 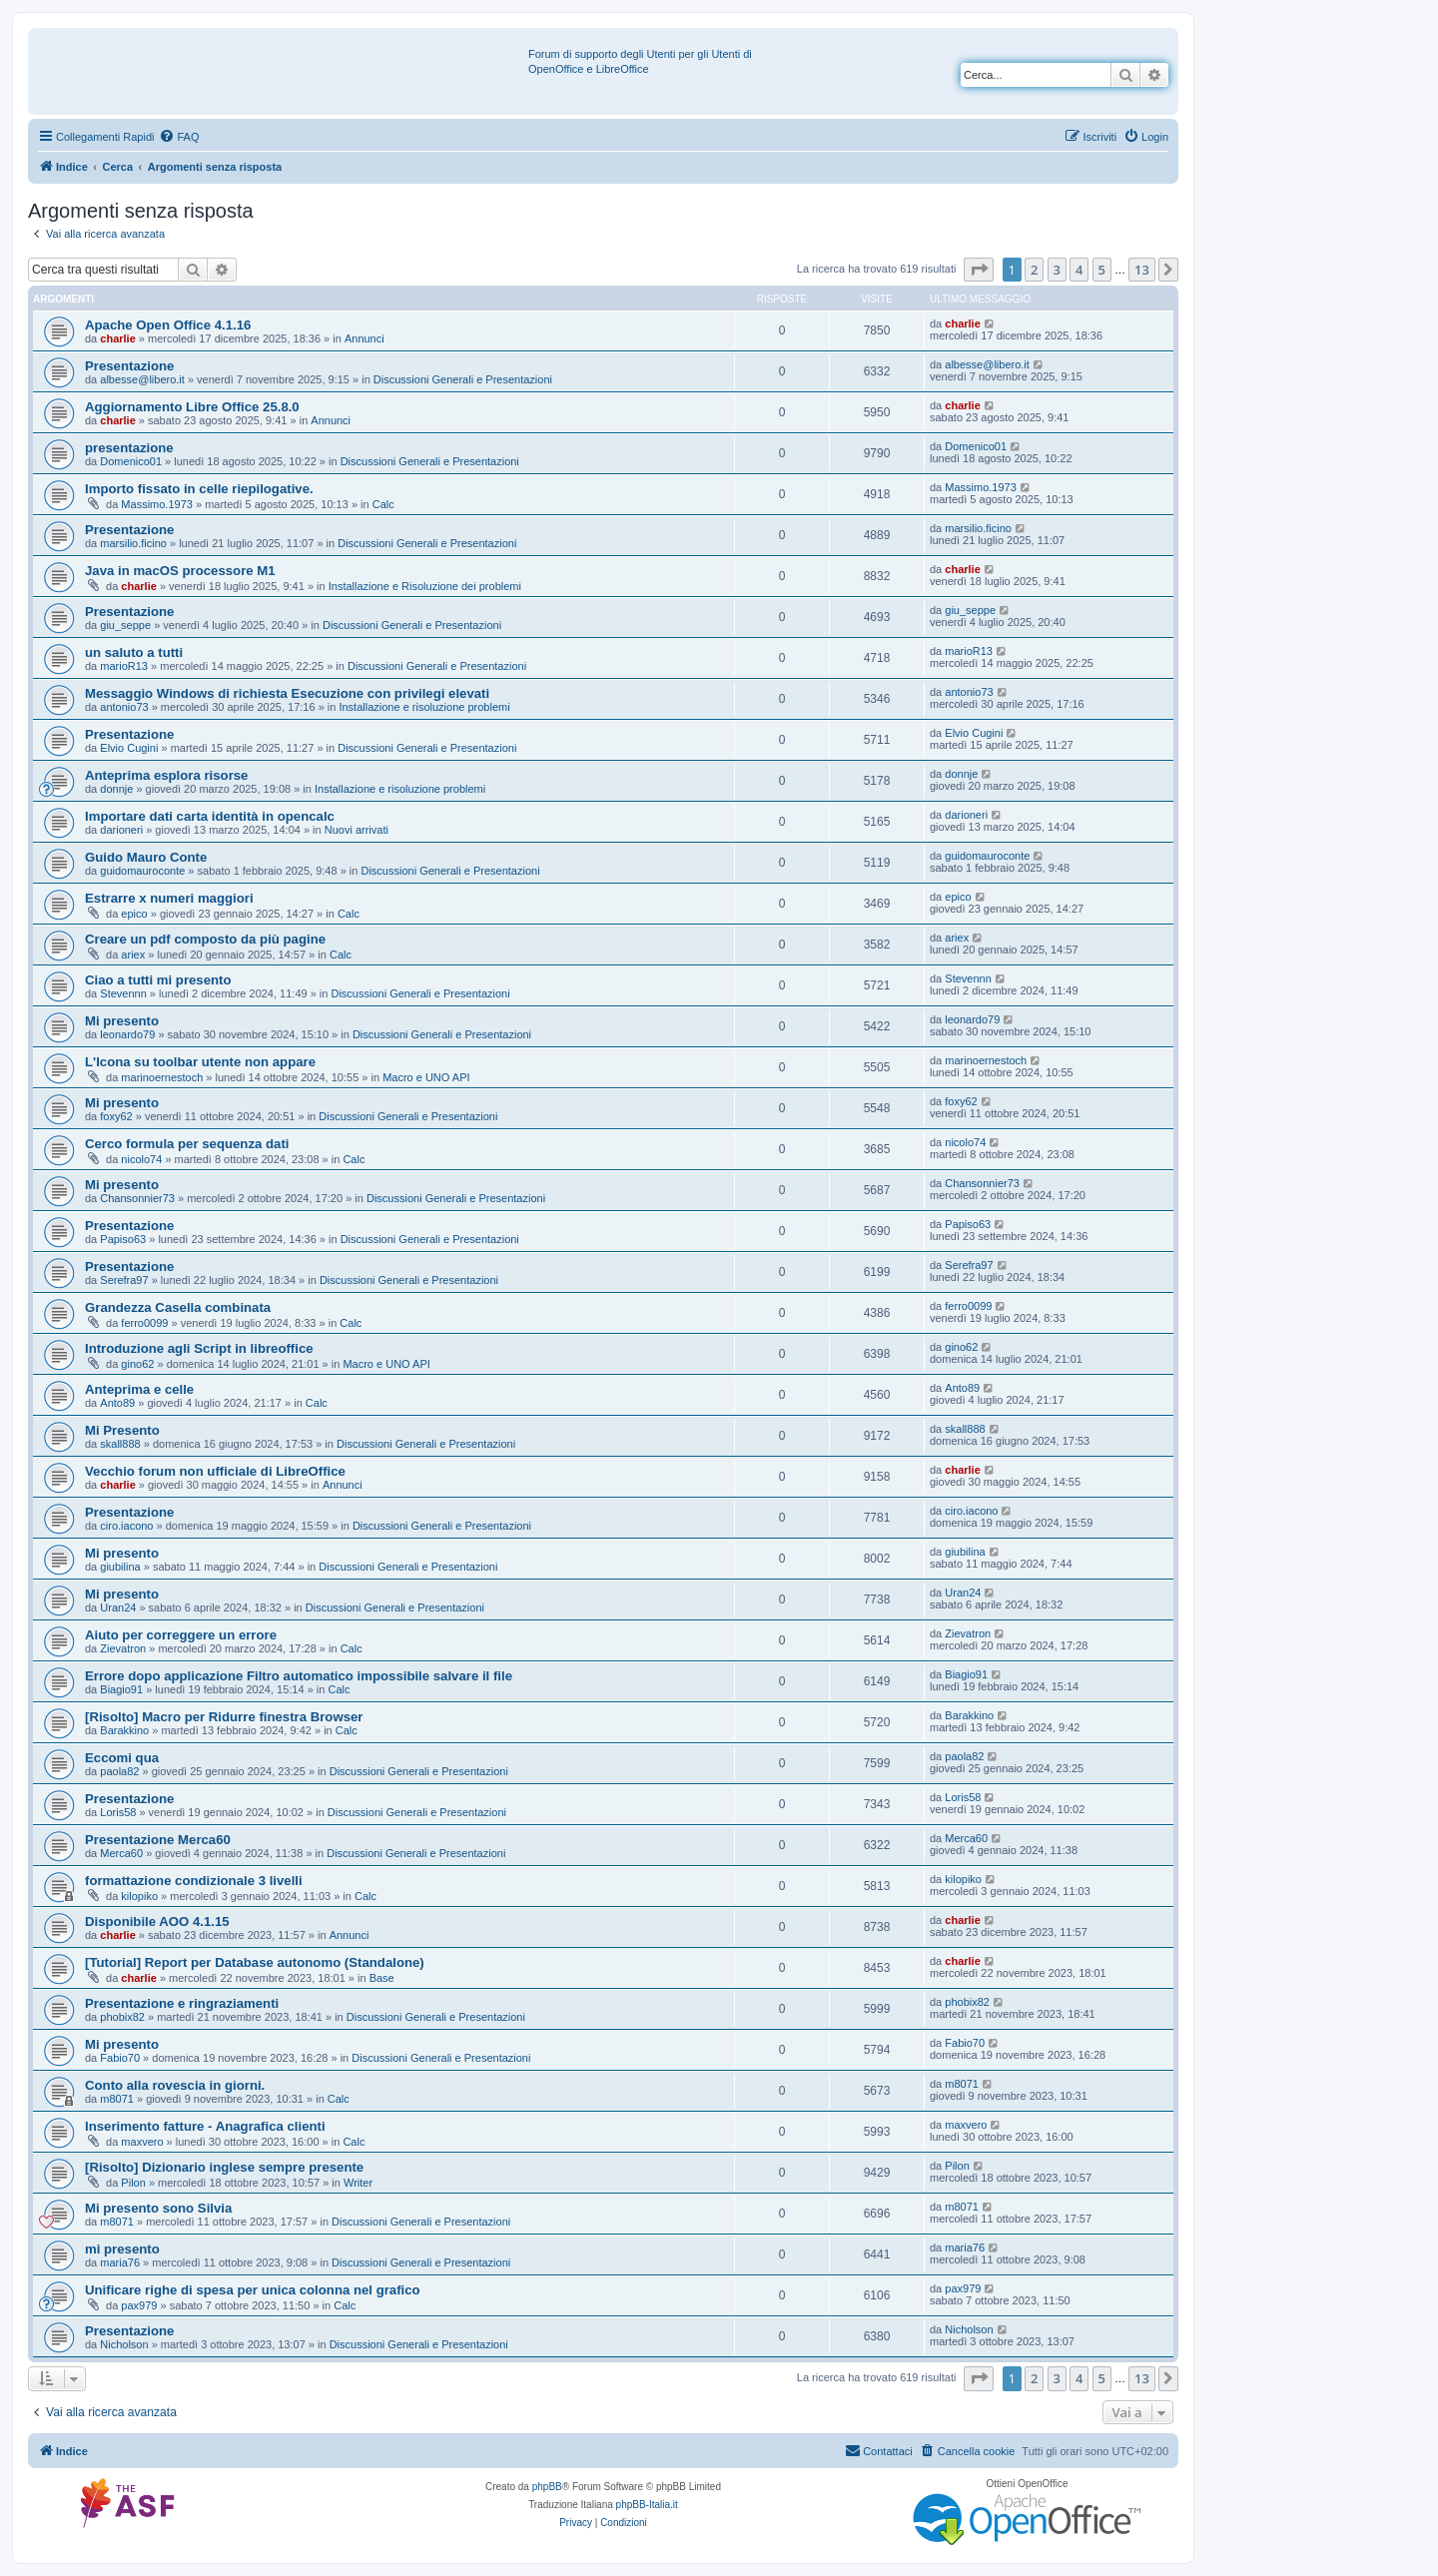 I want to click on Guido Mauro Conte, so click(x=146, y=857).